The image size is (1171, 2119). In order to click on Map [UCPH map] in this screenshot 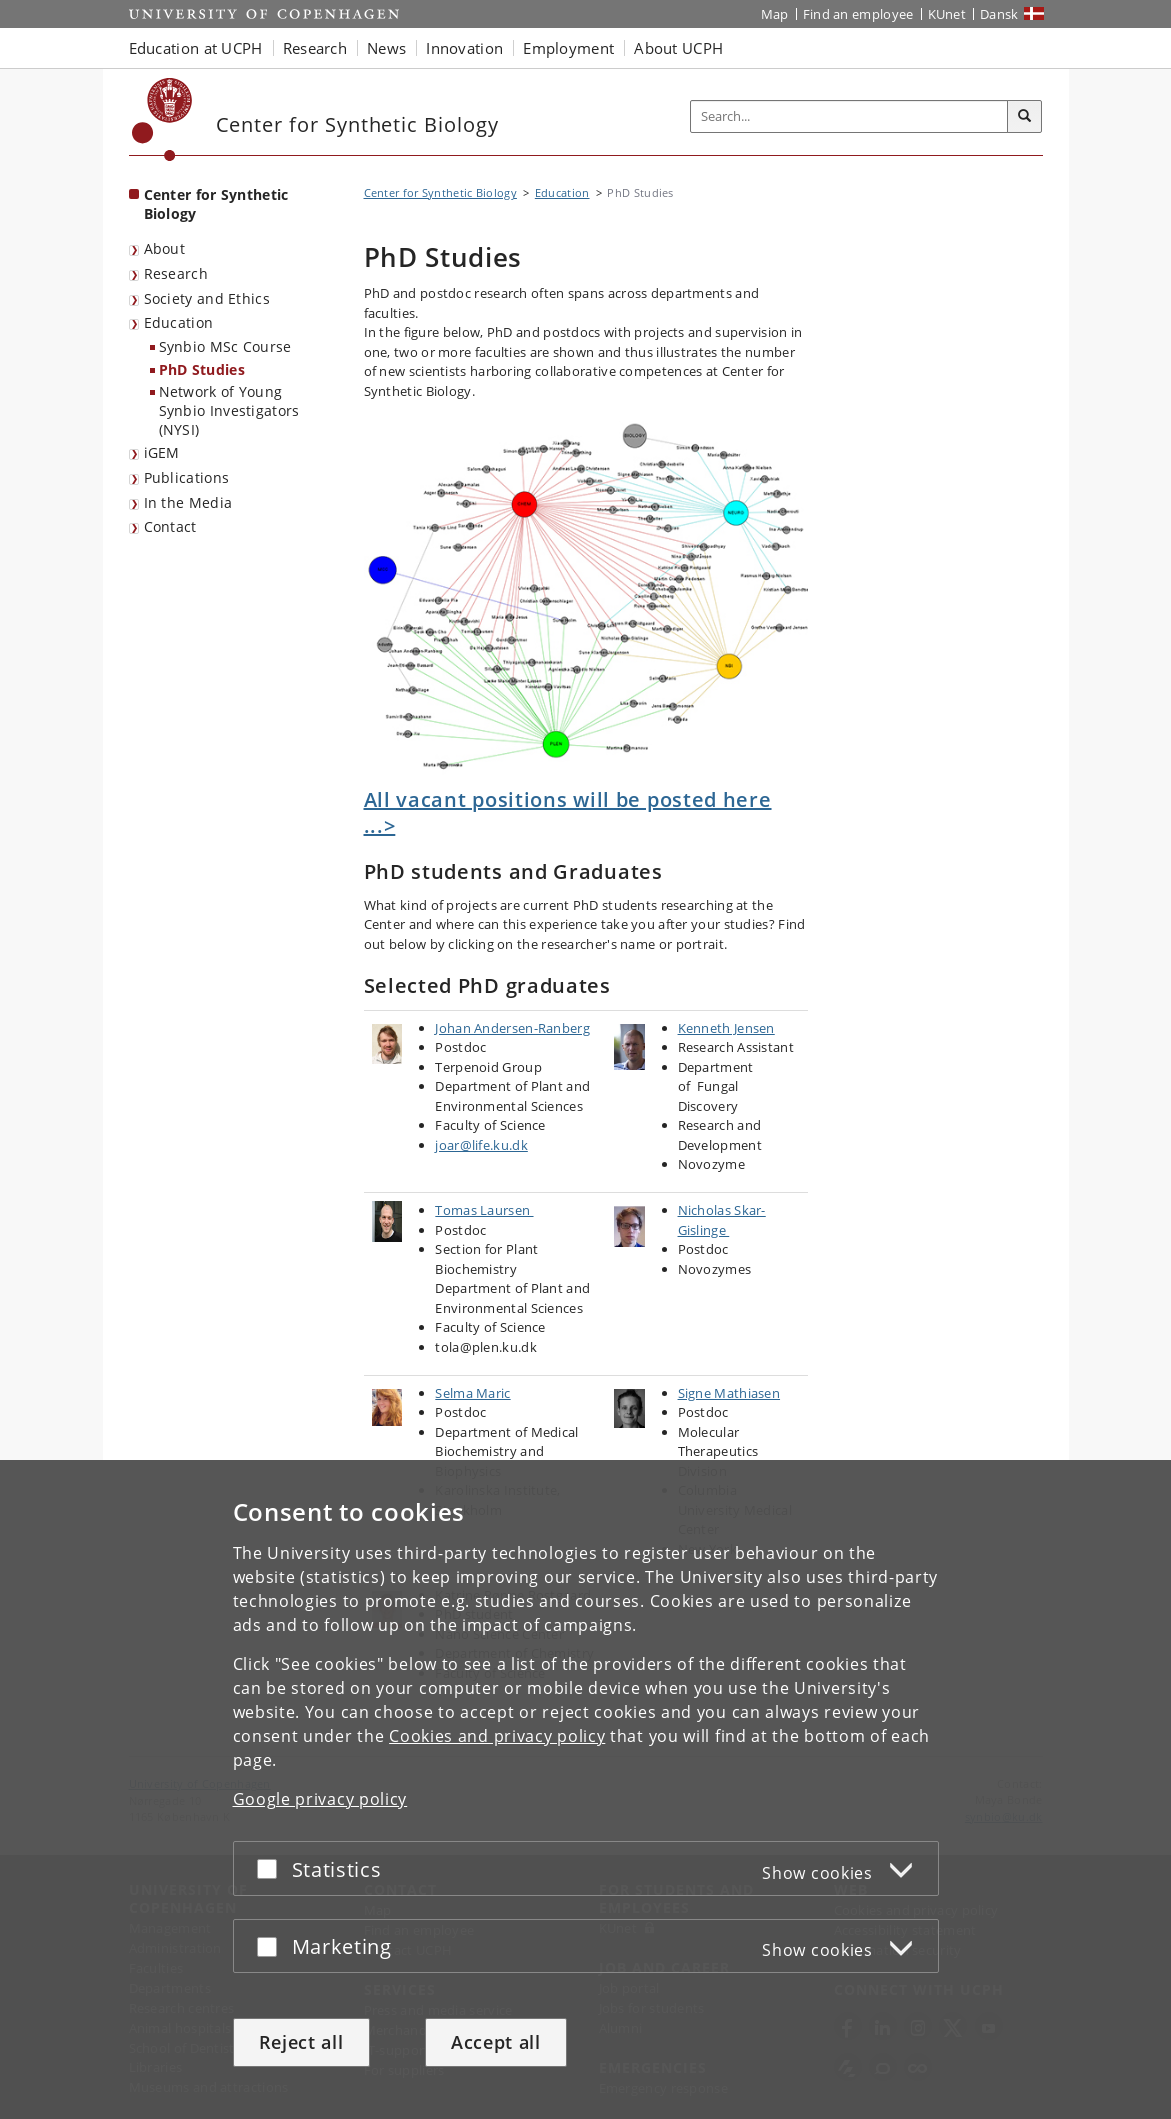, I will do `click(775, 14)`.